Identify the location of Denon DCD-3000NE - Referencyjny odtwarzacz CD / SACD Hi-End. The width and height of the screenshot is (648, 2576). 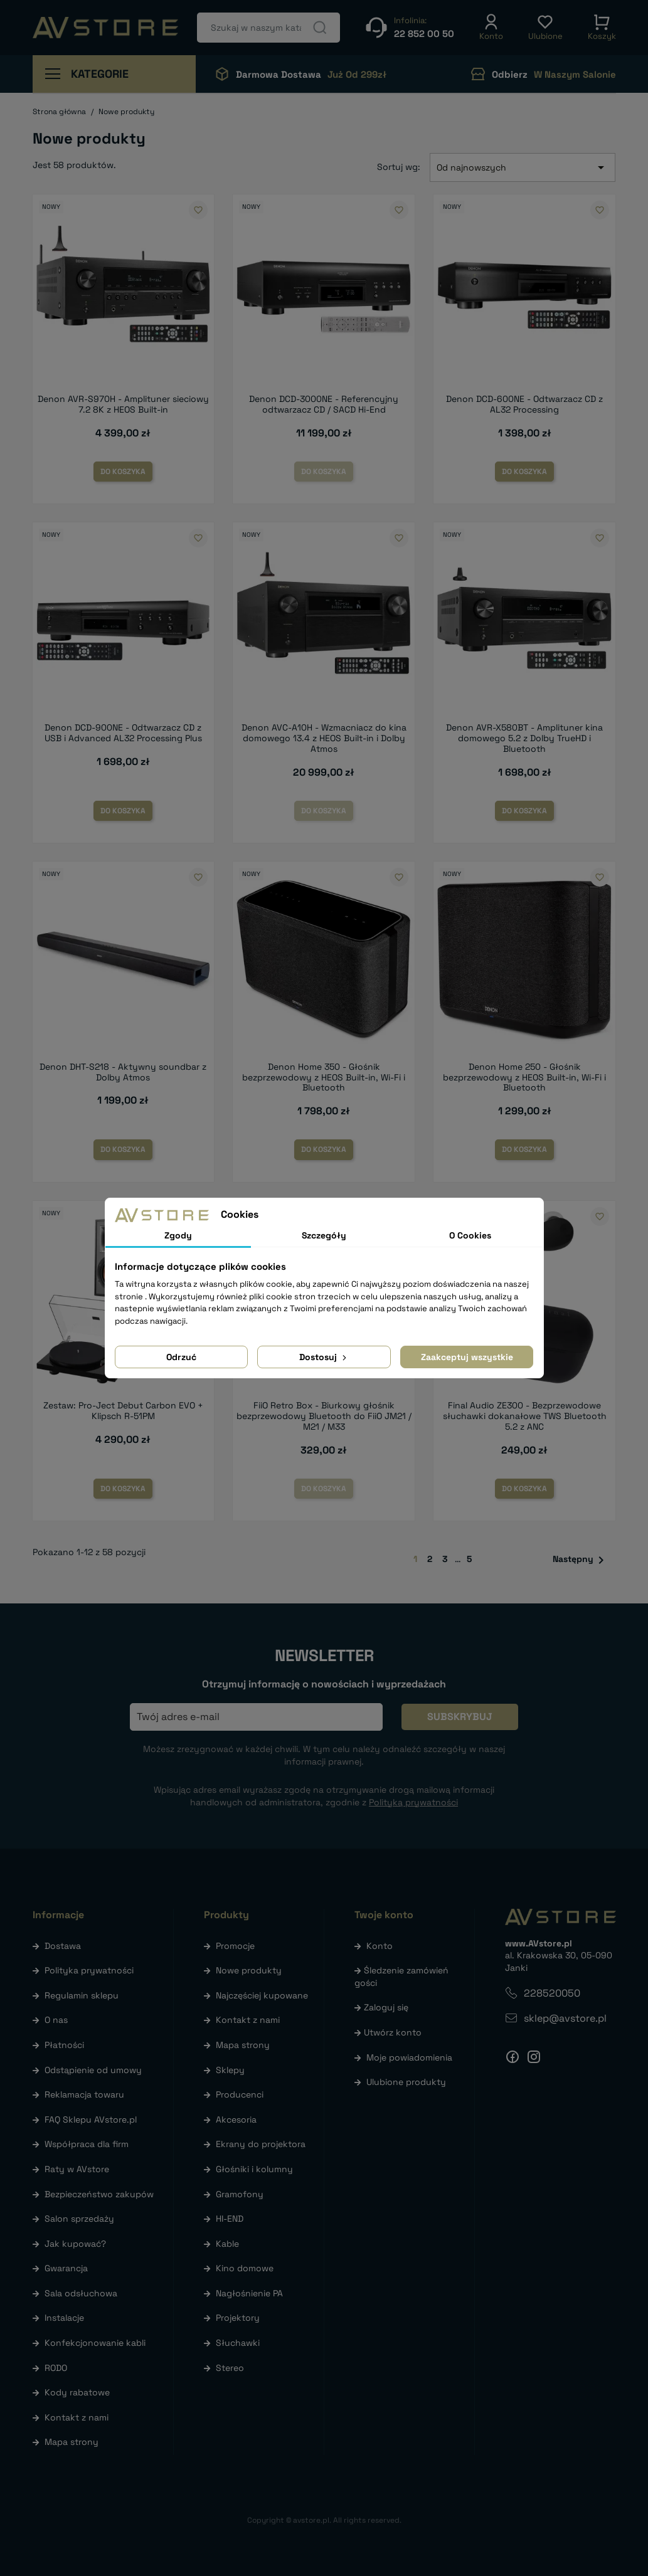
(323, 404).